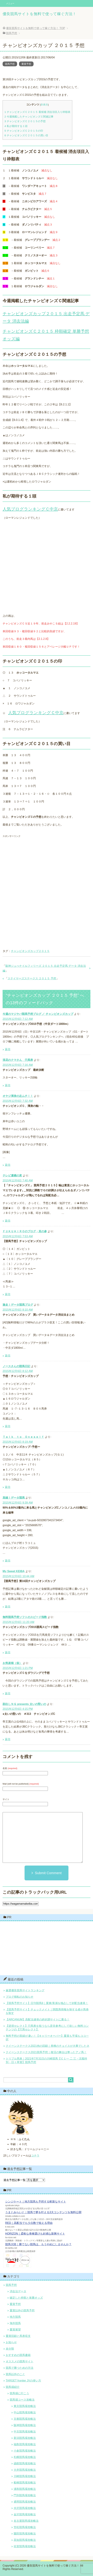 Image resolution: width=93 pixels, height=2576 pixels. I want to click on 今週掲載したチャンピオンズＣ関連記事, so click(28, 116).